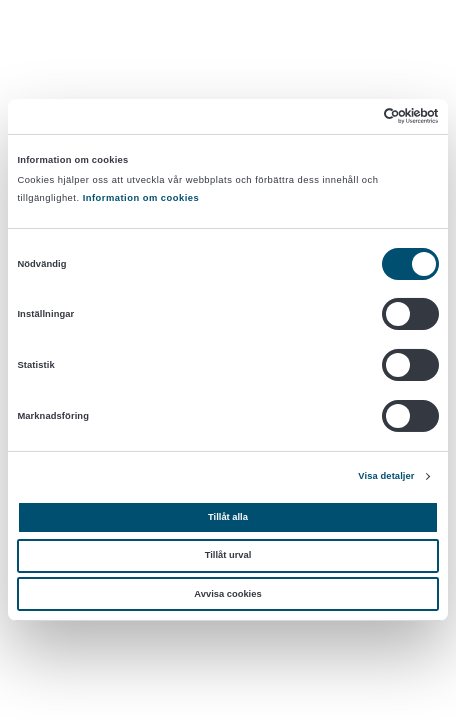 The image size is (456, 720). I want to click on Visa detaljer, so click(386, 476).